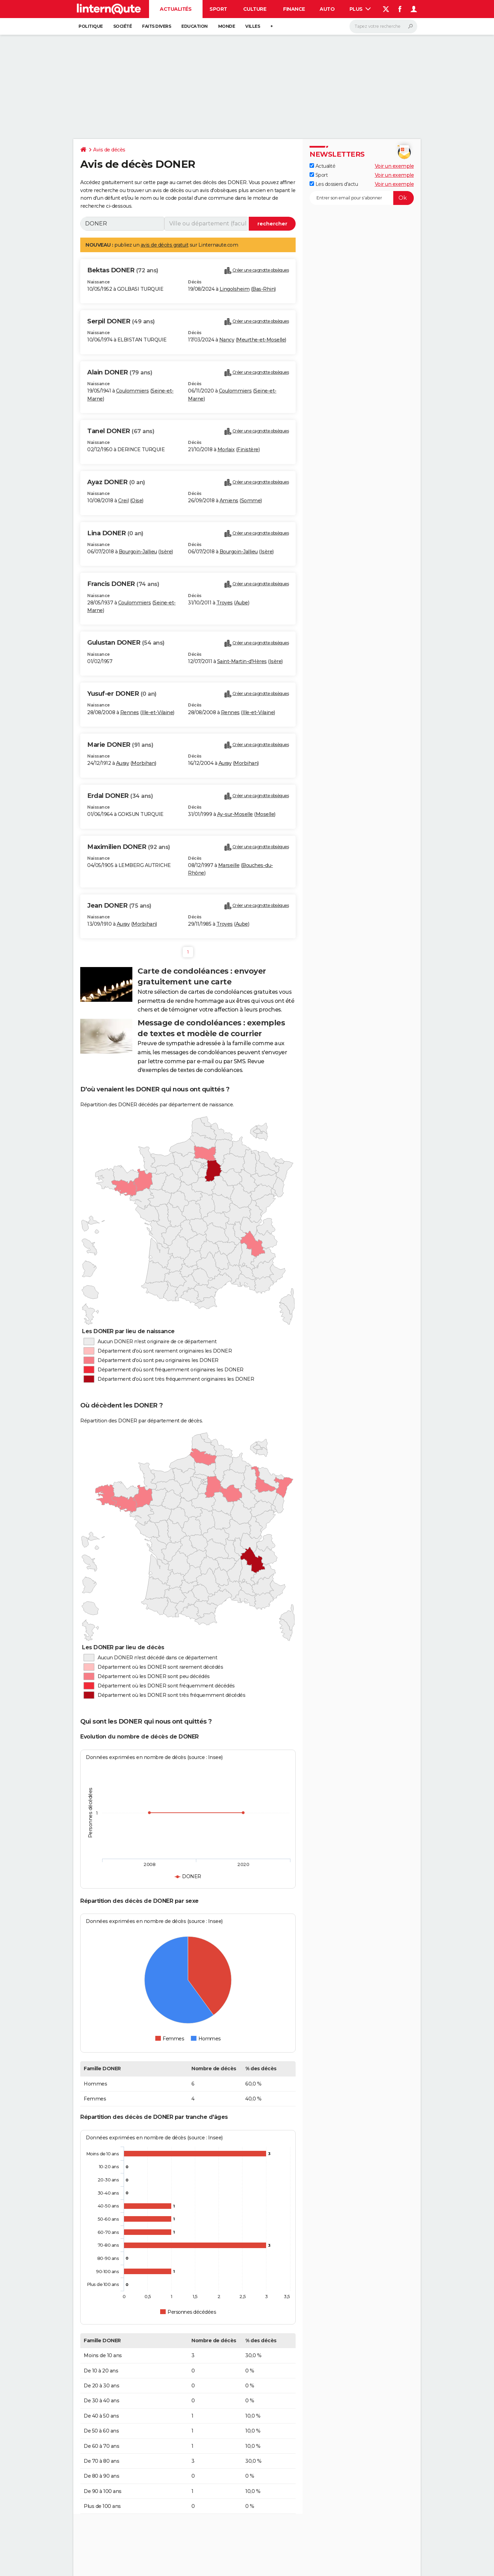 Image resolution: width=494 pixels, height=2576 pixels. What do you see at coordinates (226, 449) in the screenshot?
I see `Morlaix` at bounding box center [226, 449].